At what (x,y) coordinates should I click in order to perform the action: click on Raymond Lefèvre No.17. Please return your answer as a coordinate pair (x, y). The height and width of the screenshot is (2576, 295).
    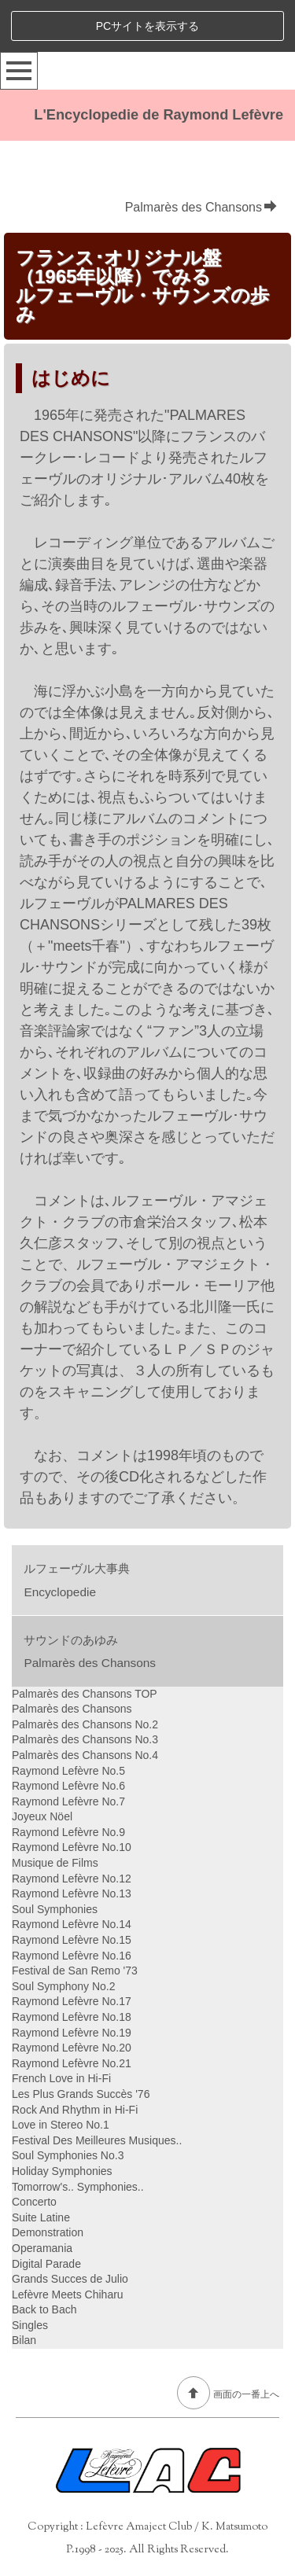
    Looking at the image, I should click on (71, 2001).